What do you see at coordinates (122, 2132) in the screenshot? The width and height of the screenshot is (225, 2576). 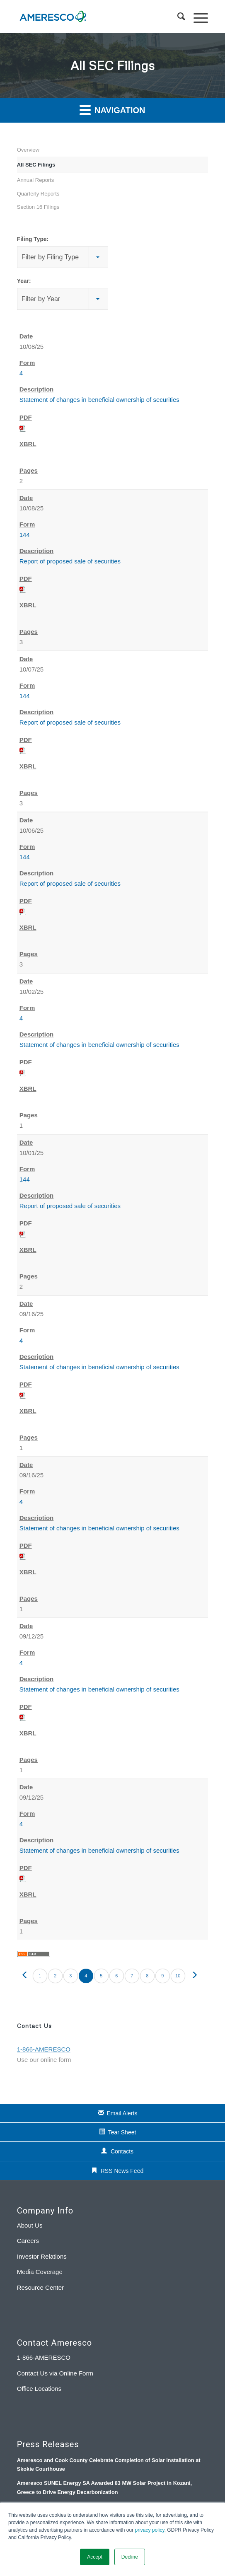 I see `Tear Sheet` at bounding box center [122, 2132].